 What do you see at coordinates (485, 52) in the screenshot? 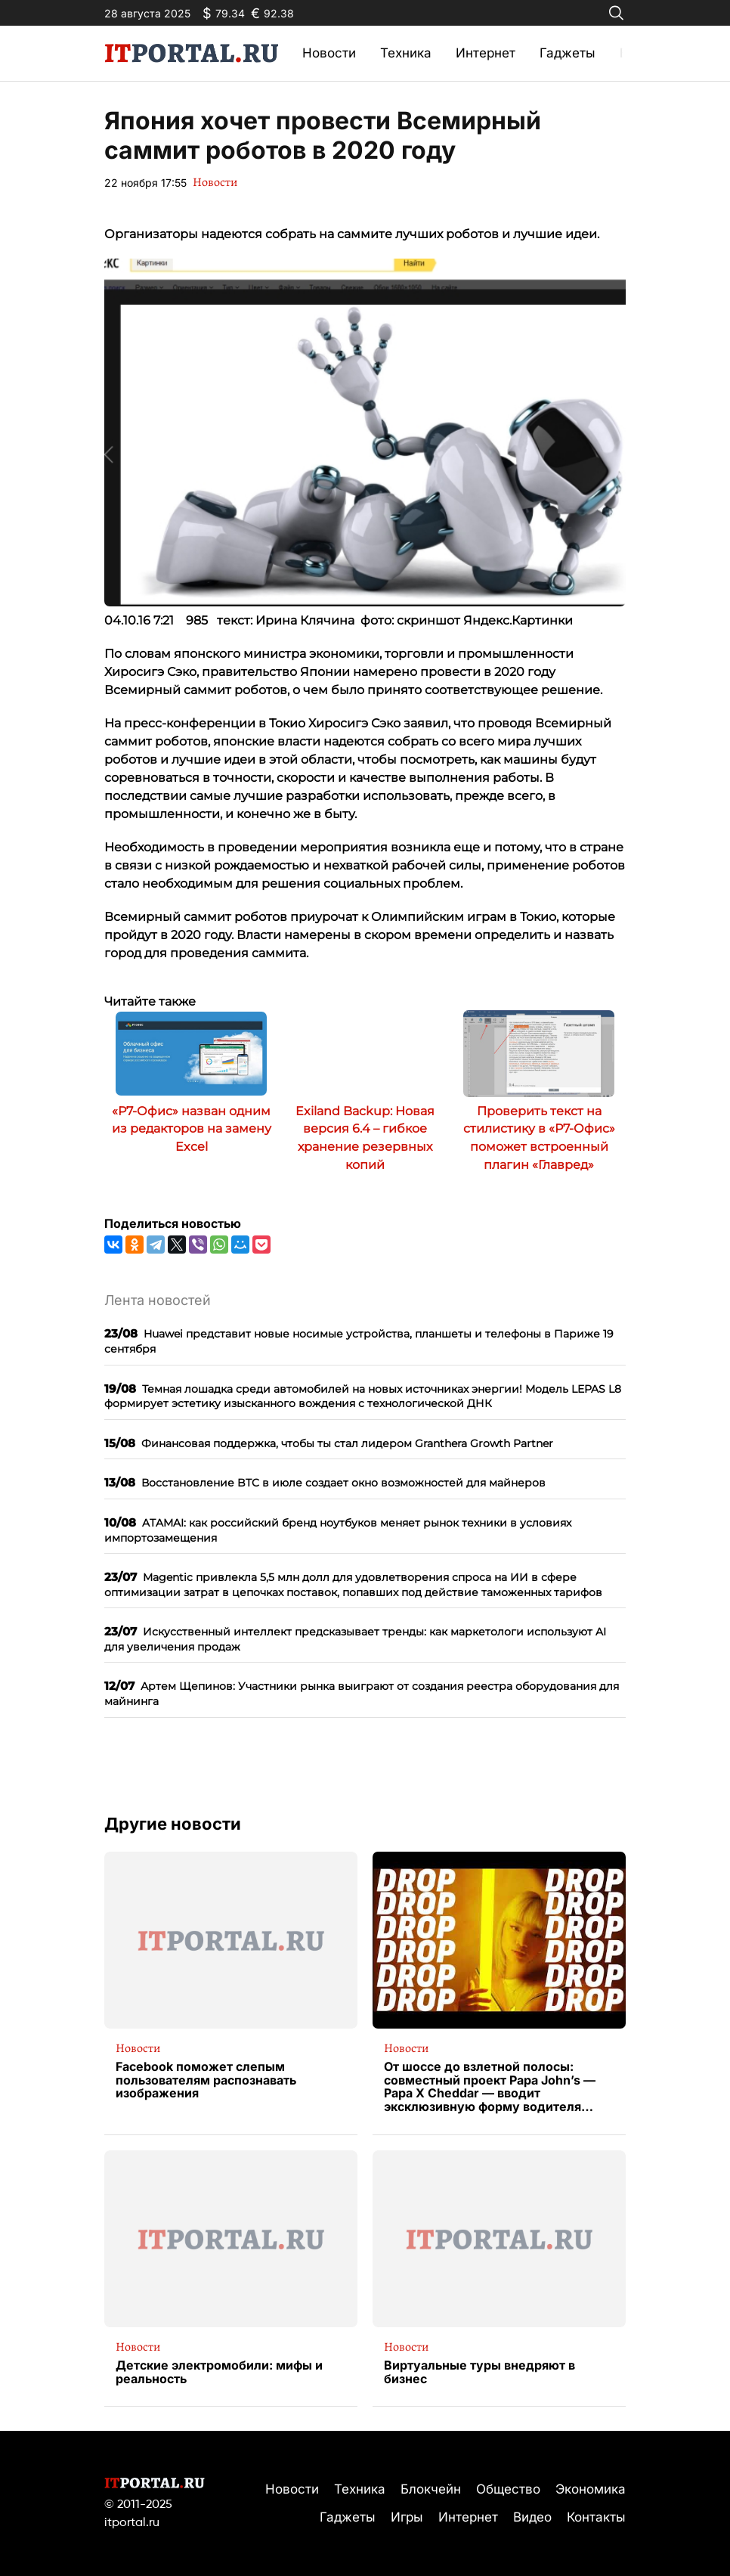
I see `Интернет` at bounding box center [485, 52].